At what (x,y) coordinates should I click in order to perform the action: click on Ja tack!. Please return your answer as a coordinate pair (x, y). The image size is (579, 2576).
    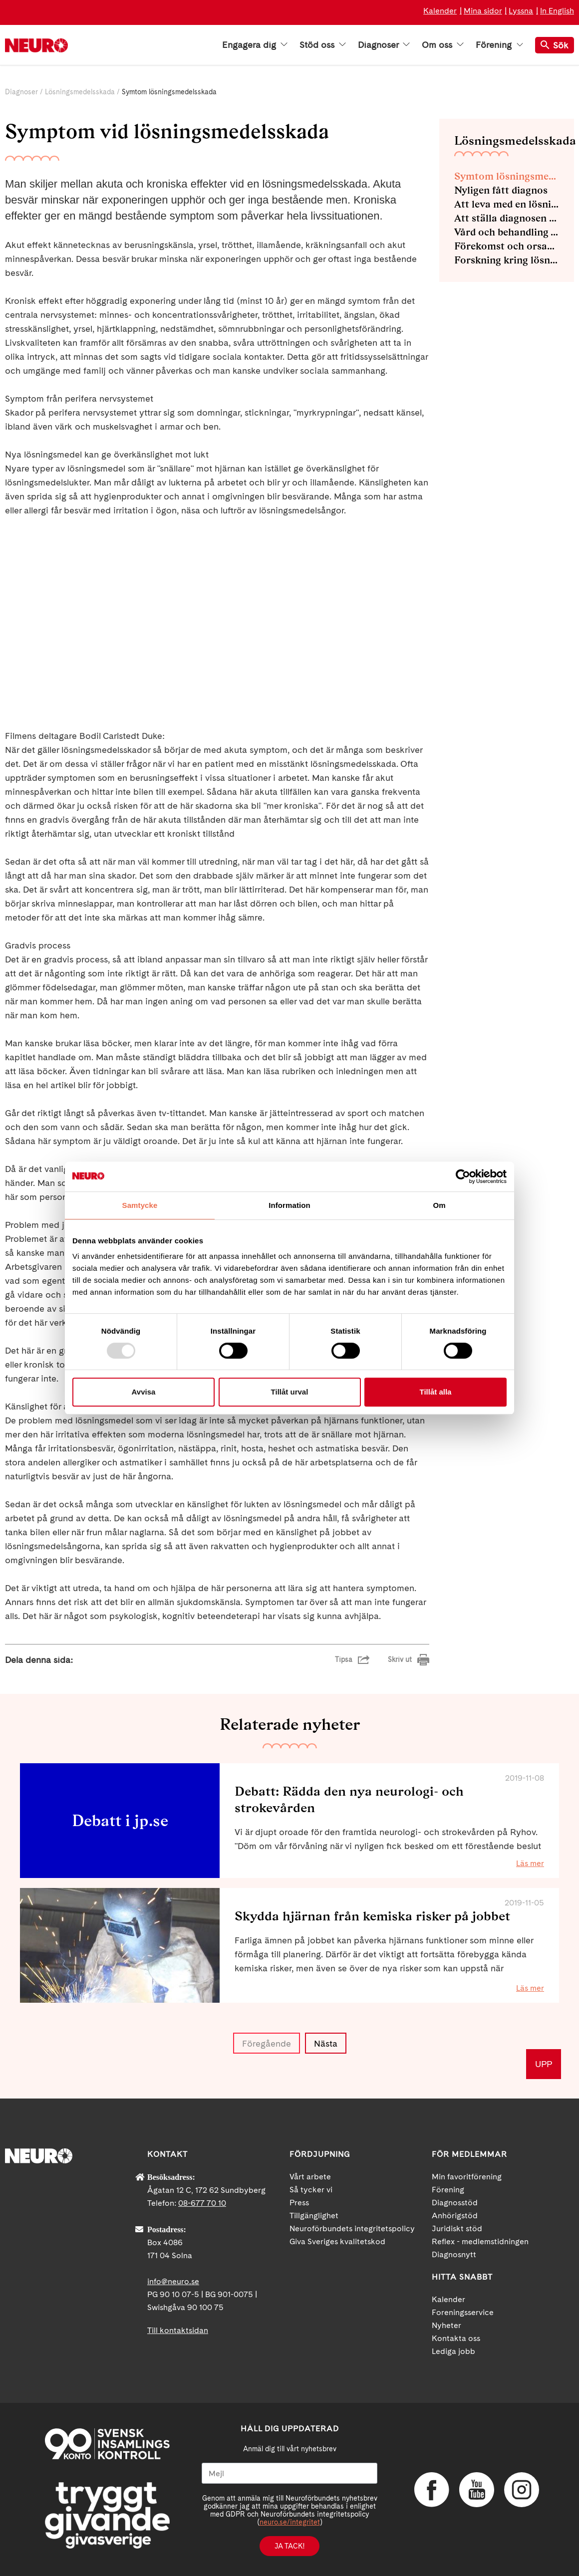
    Looking at the image, I should click on (289, 2546).